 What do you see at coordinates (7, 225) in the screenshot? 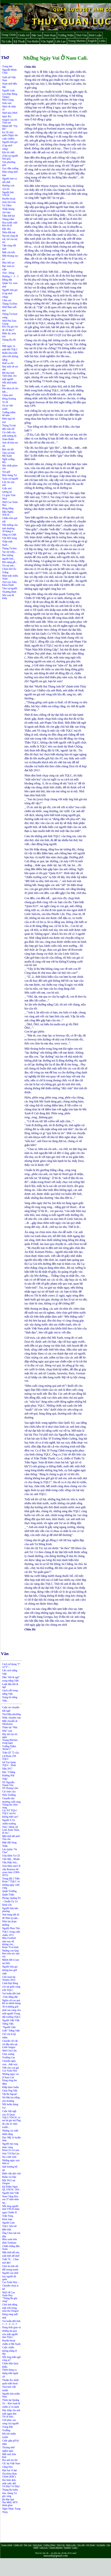
I see `Khi tôi đi` at bounding box center [7, 225].